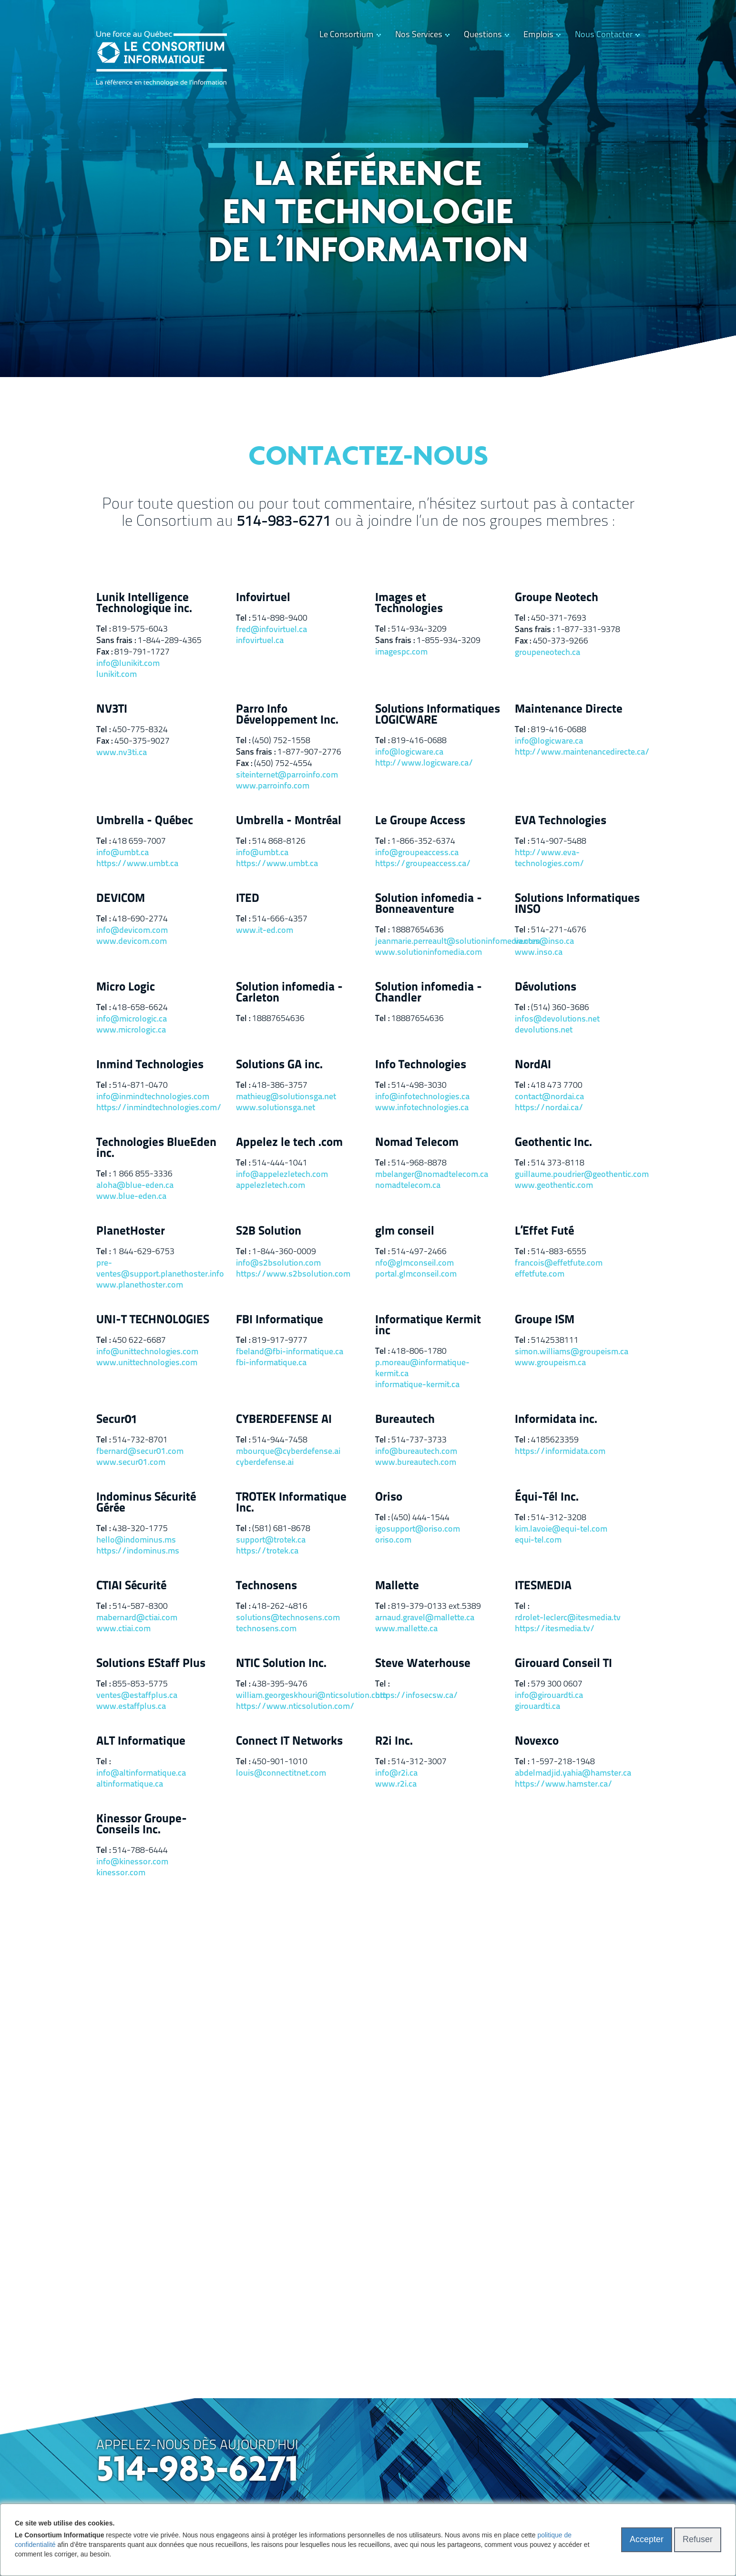 The image size is (736, 2576). Describe the element at coordinates (420, 821) in the screenshot. I see `Le Groupe Access` at that location.